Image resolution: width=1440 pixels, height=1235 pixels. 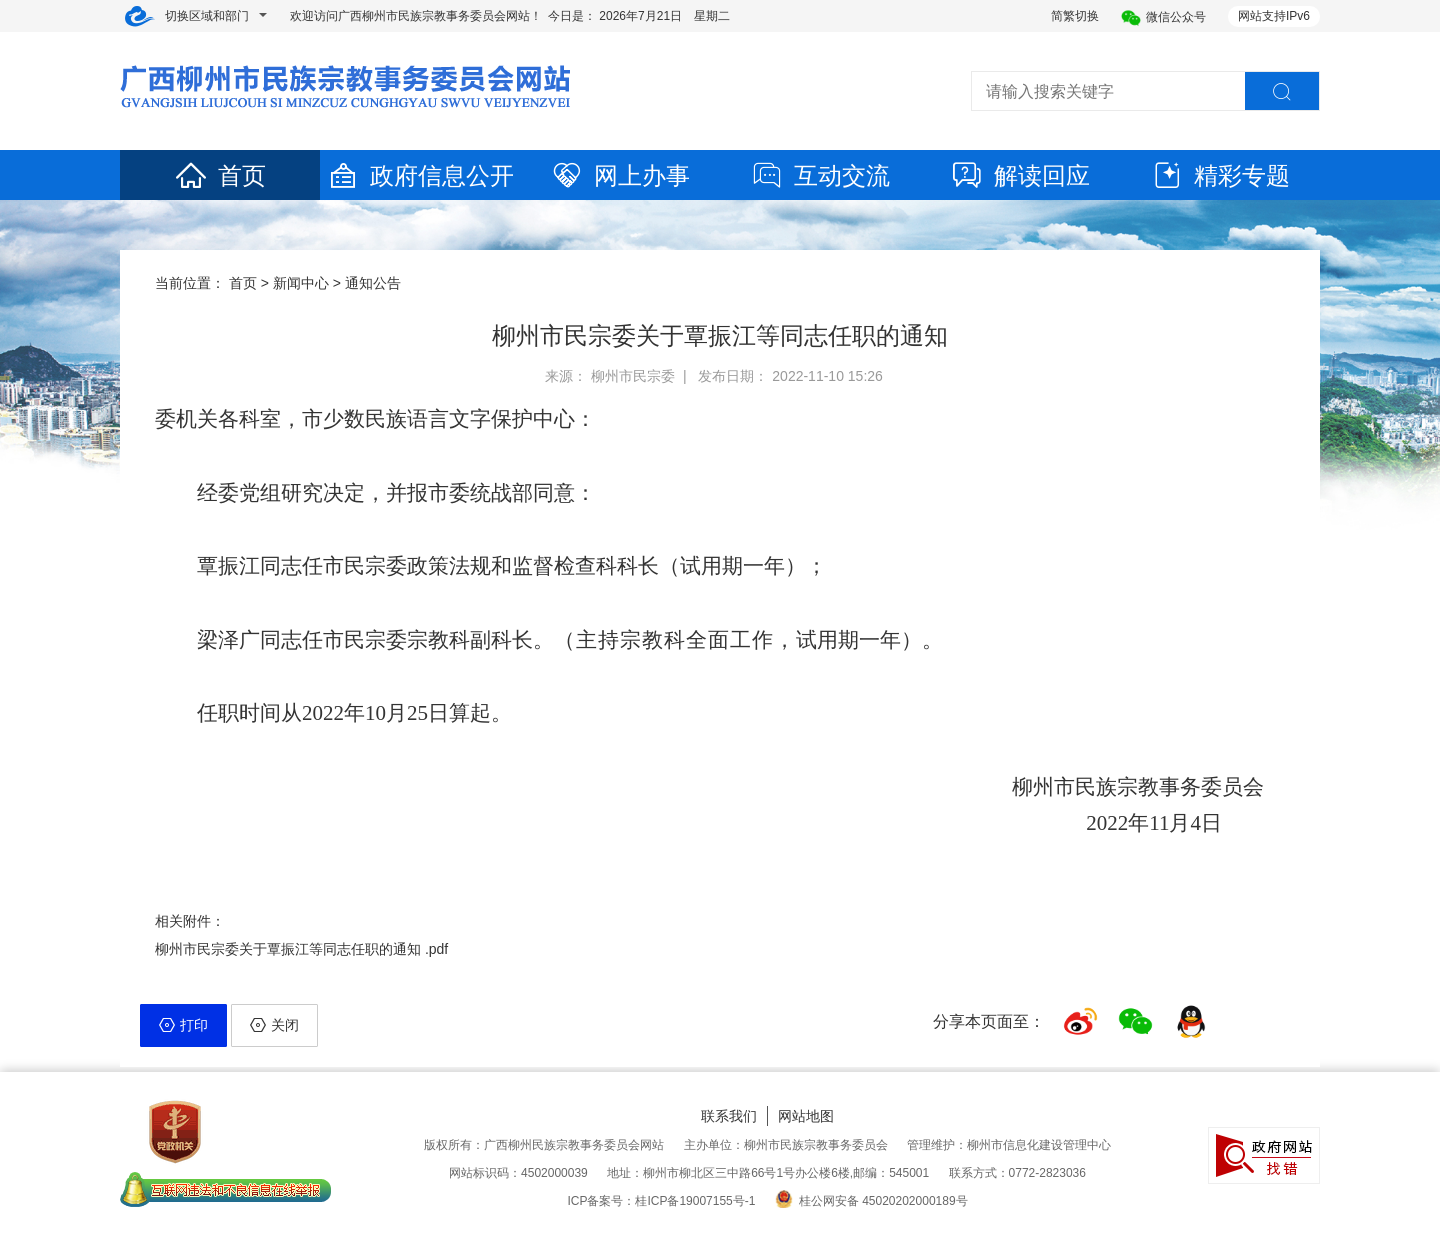 I want to click on 关闭, so click(x=274, y=1025).